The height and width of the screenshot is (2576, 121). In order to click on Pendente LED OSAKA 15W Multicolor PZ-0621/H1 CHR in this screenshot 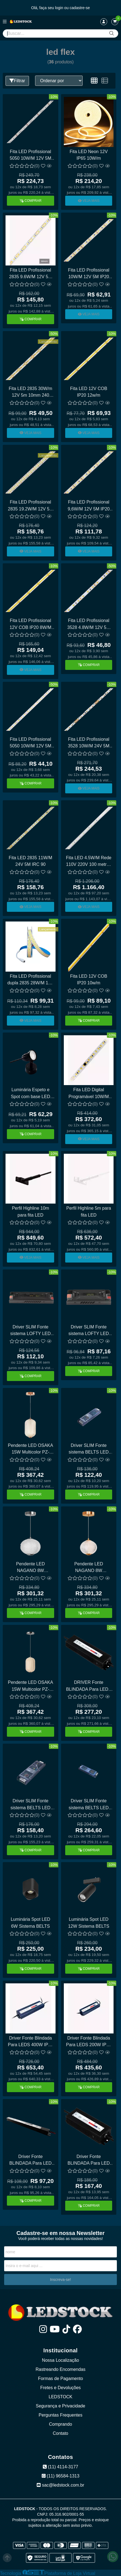, I will do `click(30, 1686)`.